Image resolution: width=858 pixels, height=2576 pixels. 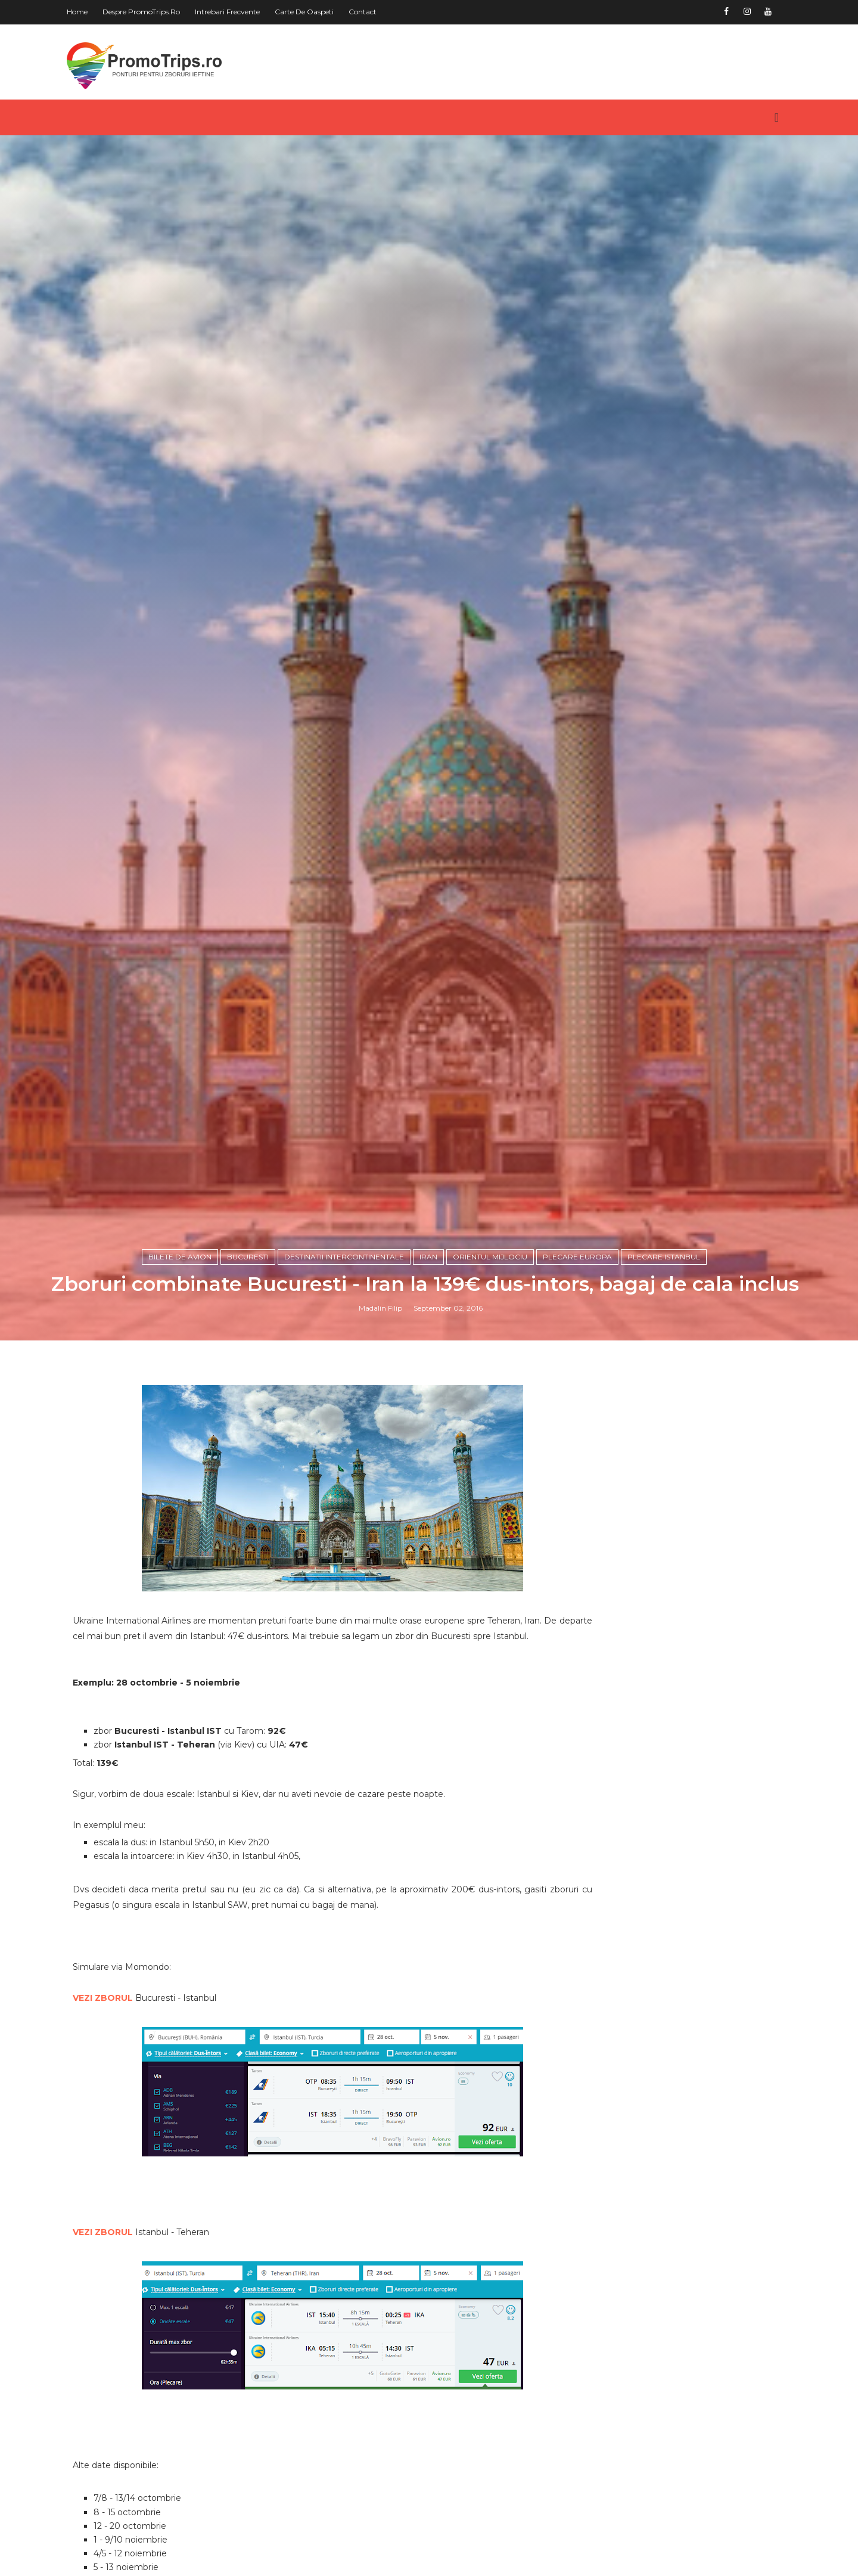 What do you see at coordinates (639, 2484) in the screenshot?
I see `America de Sud` at bounding box center [639, 2484].